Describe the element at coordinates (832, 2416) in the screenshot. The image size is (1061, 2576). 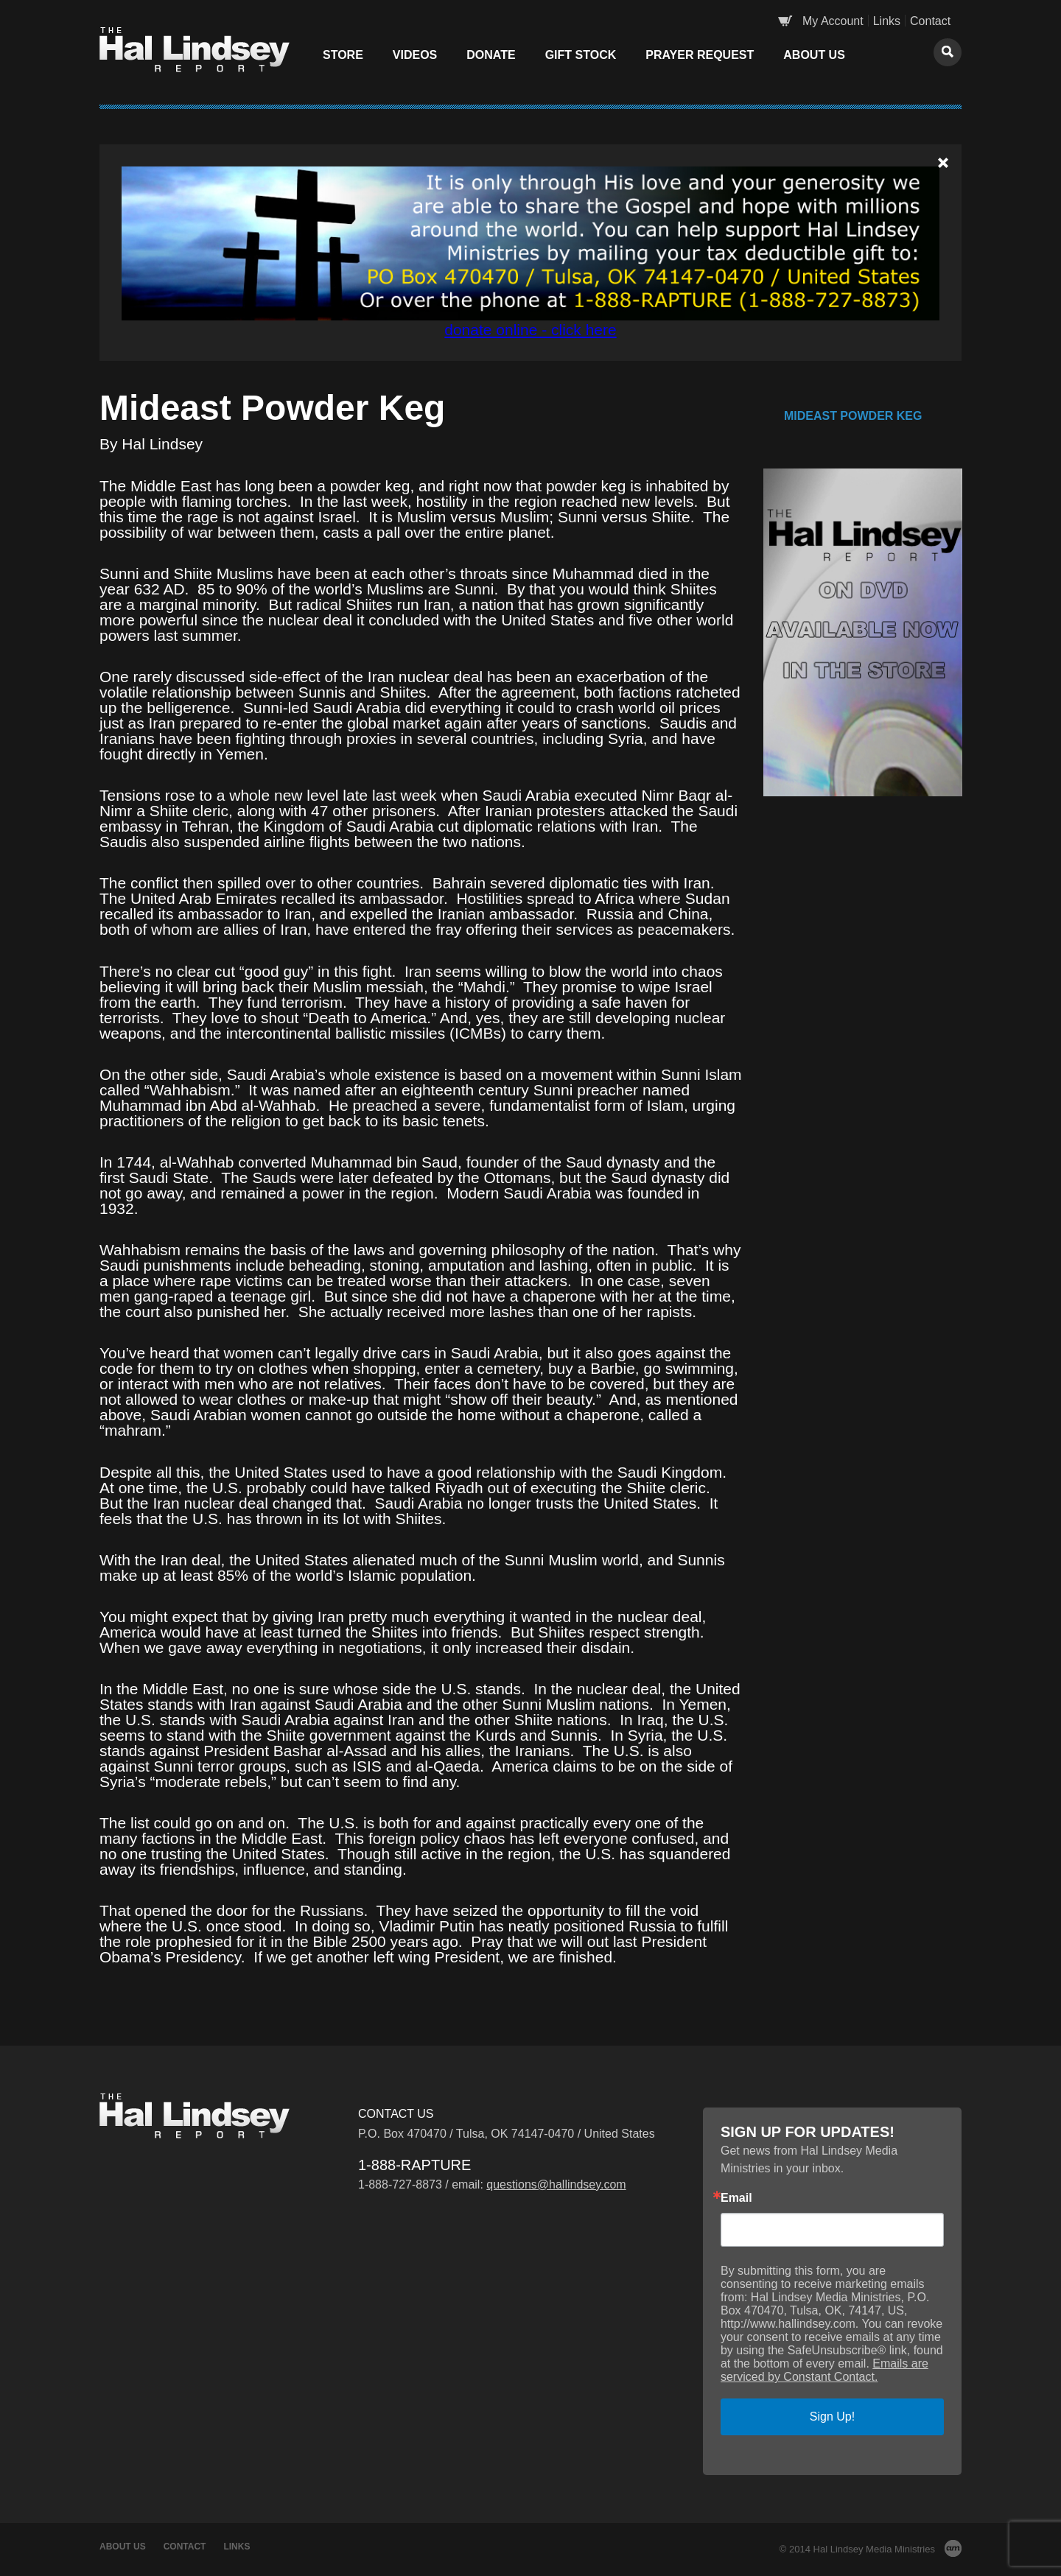
I see `Sign Up!` at that location.